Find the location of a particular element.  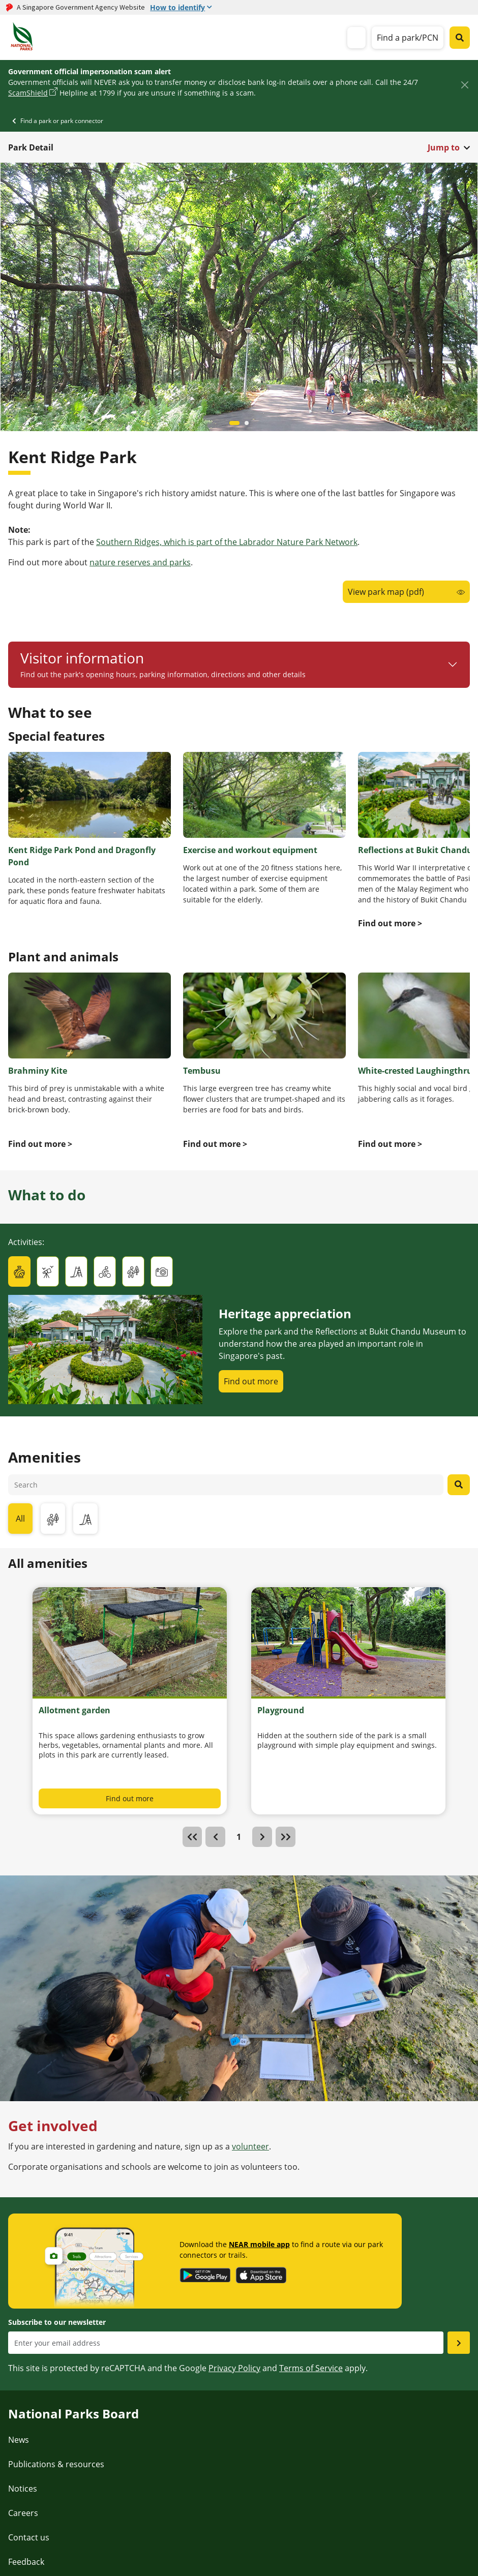

News is located at coordinates (18, 2439).